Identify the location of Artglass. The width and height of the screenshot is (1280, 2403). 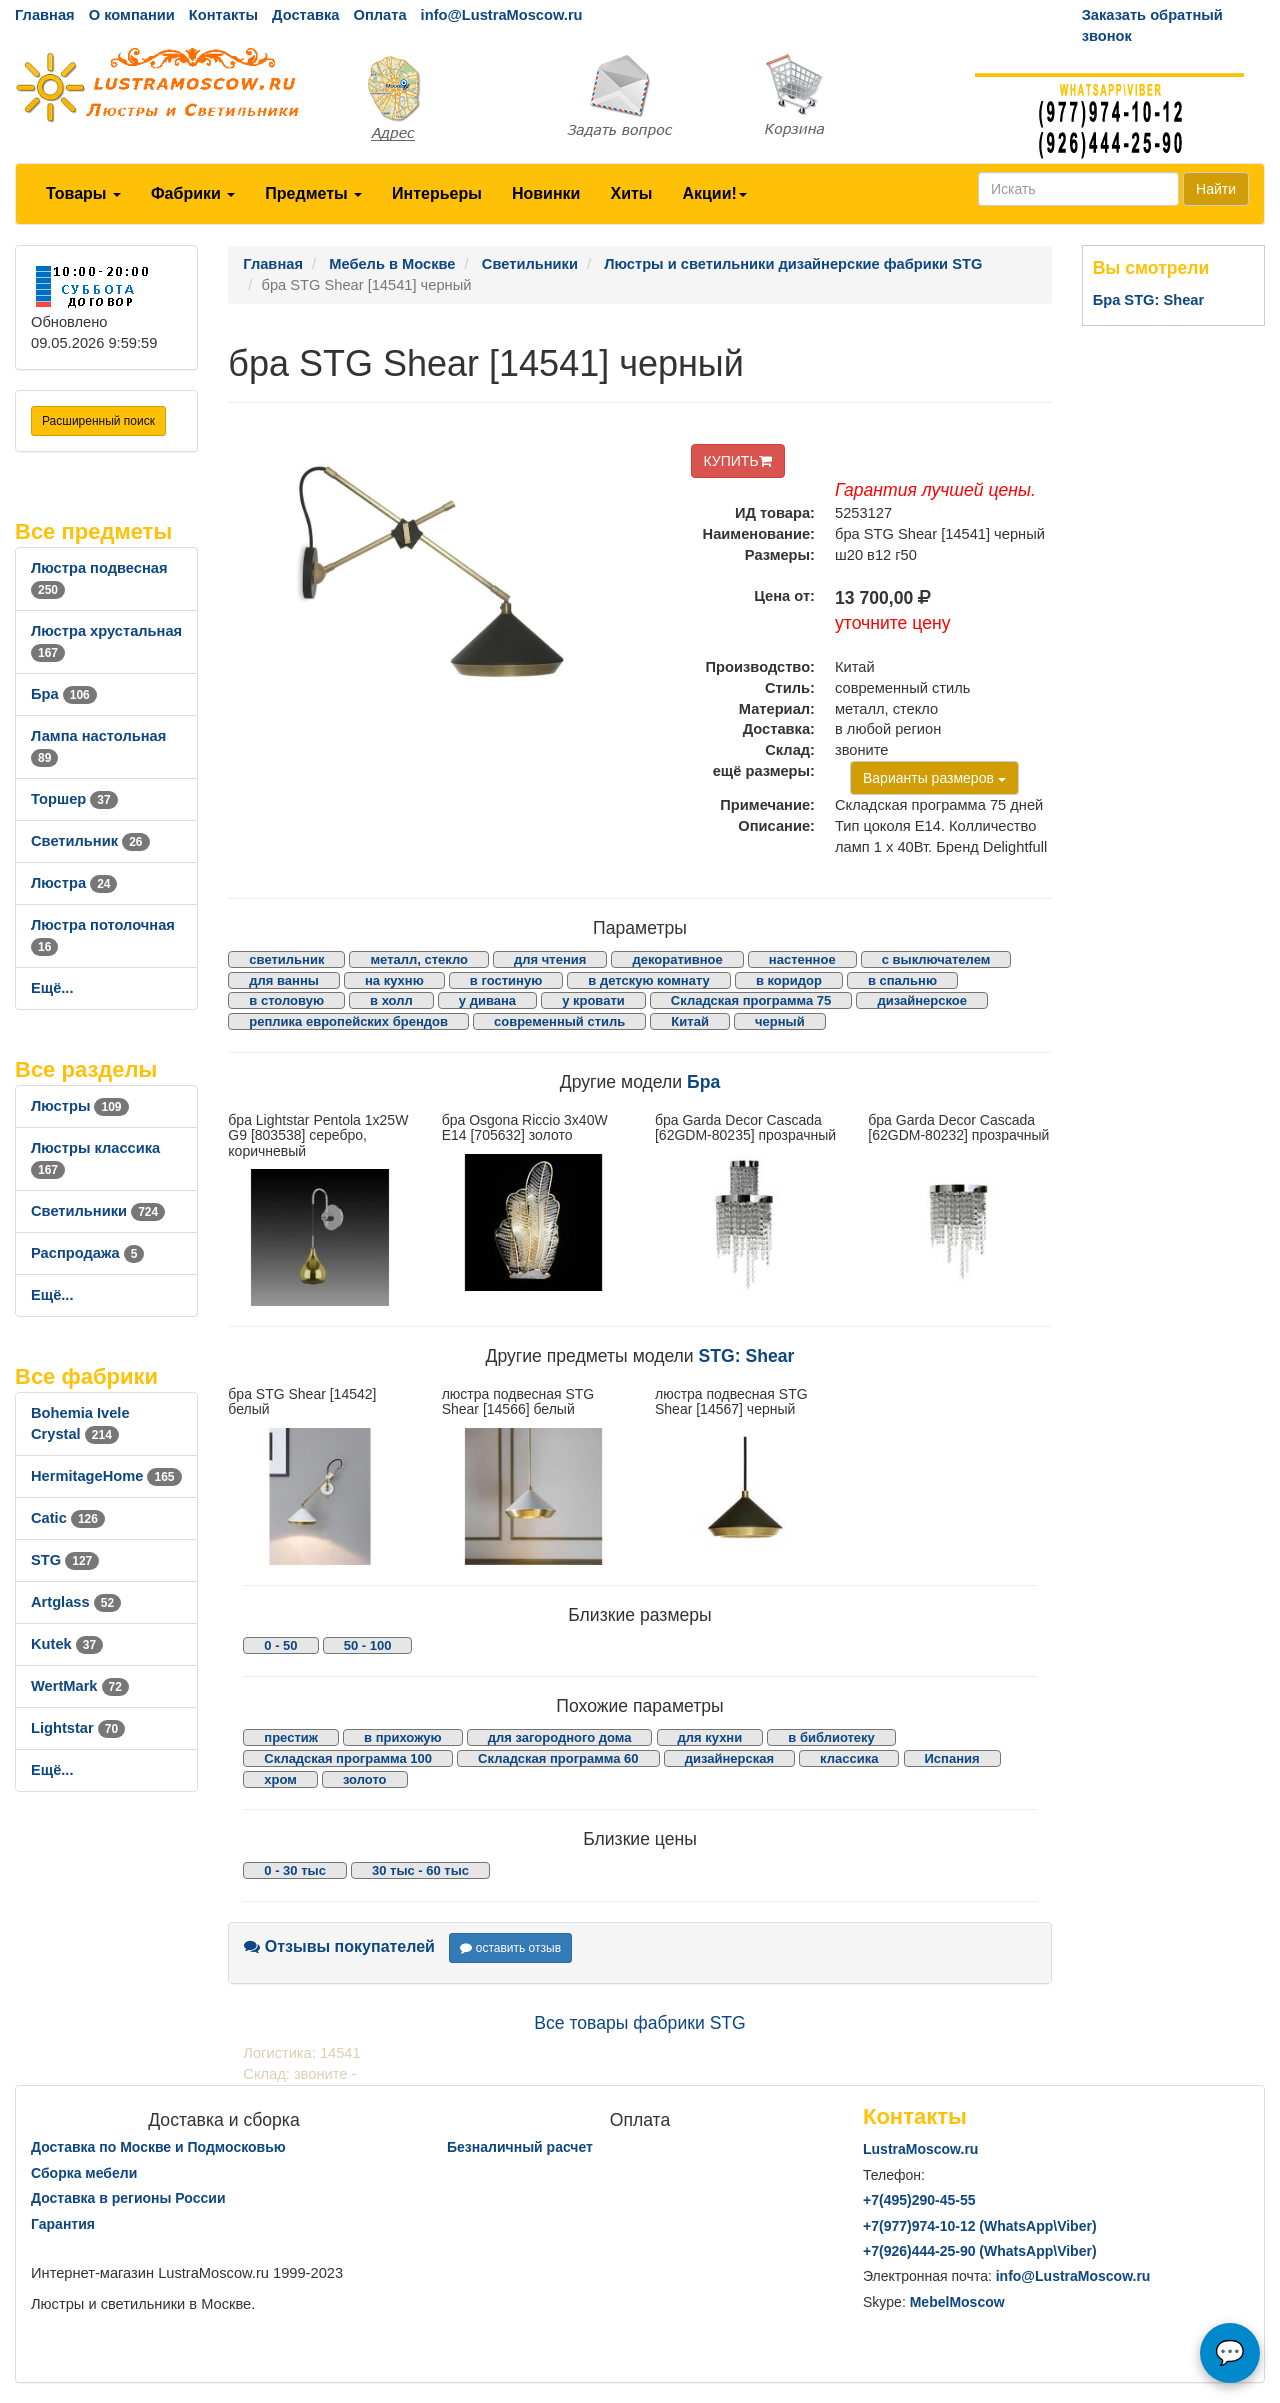
(76, 1602).